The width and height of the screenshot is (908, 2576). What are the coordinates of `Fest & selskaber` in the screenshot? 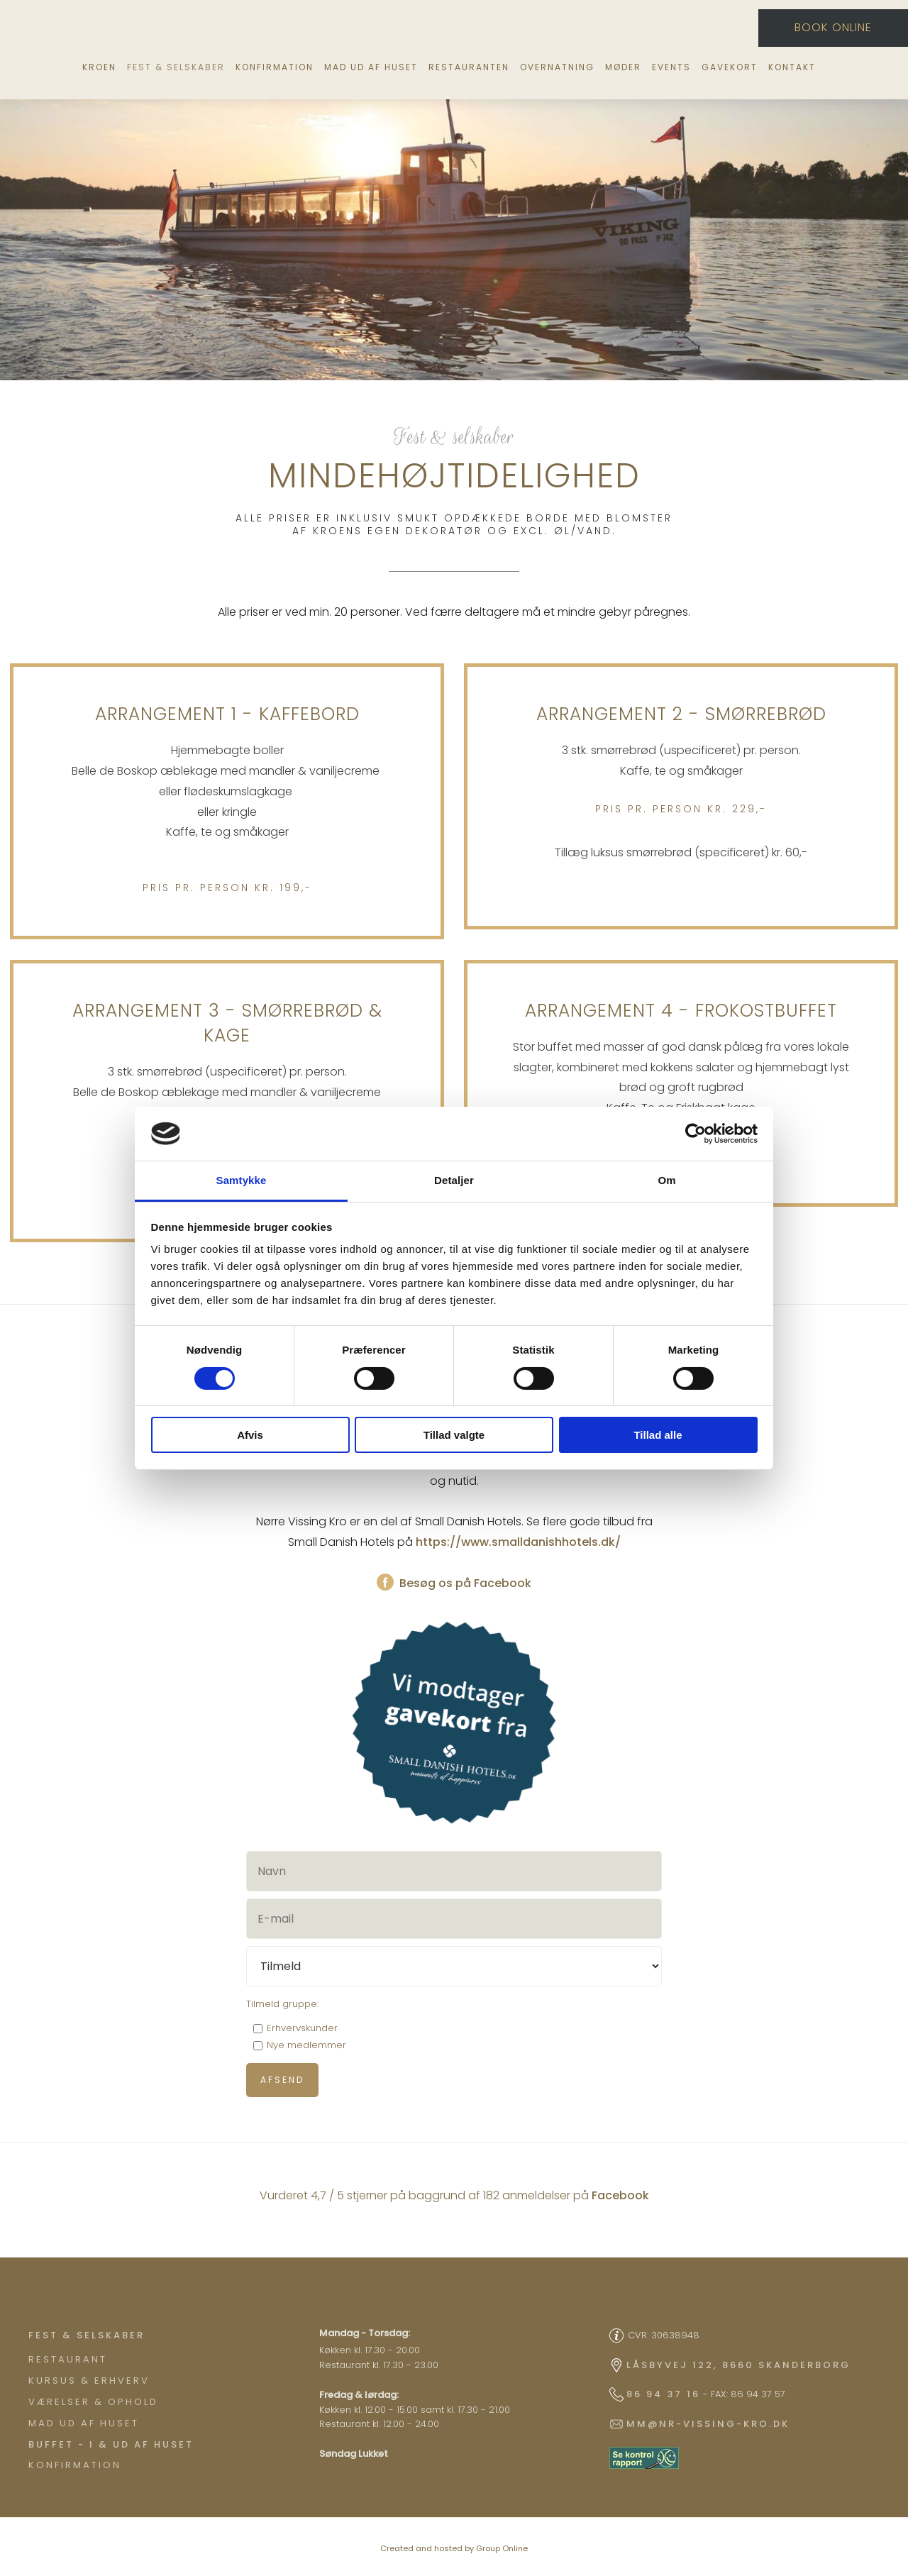 It's located at (176, 67).